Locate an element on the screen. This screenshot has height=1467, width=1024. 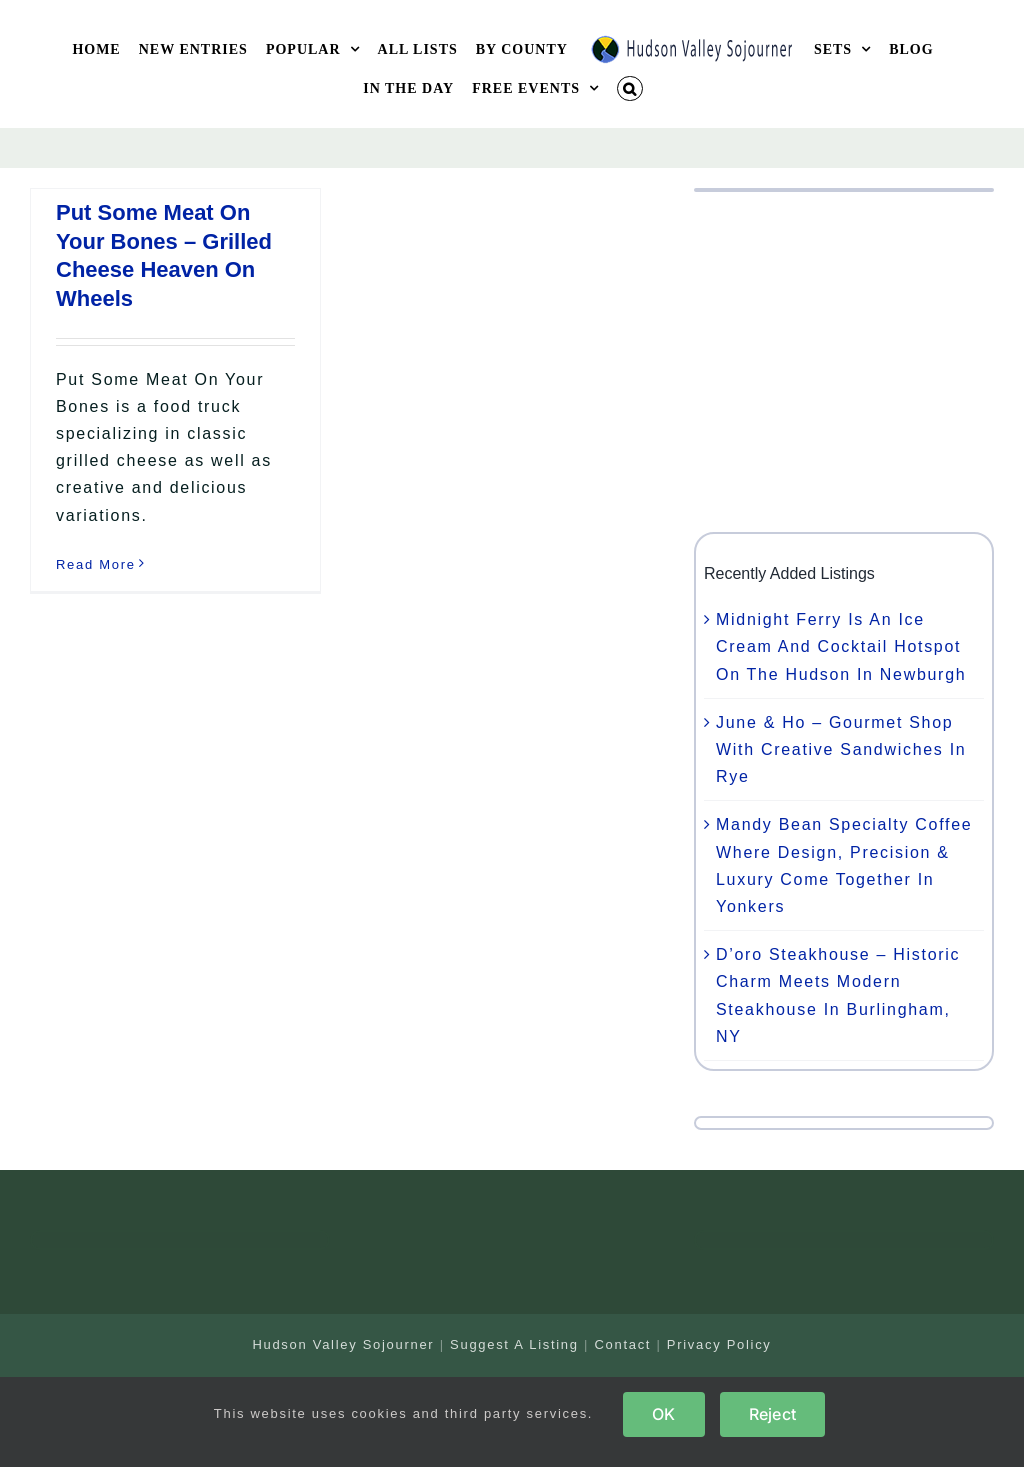
[button] is located at coordinates (630, 88).